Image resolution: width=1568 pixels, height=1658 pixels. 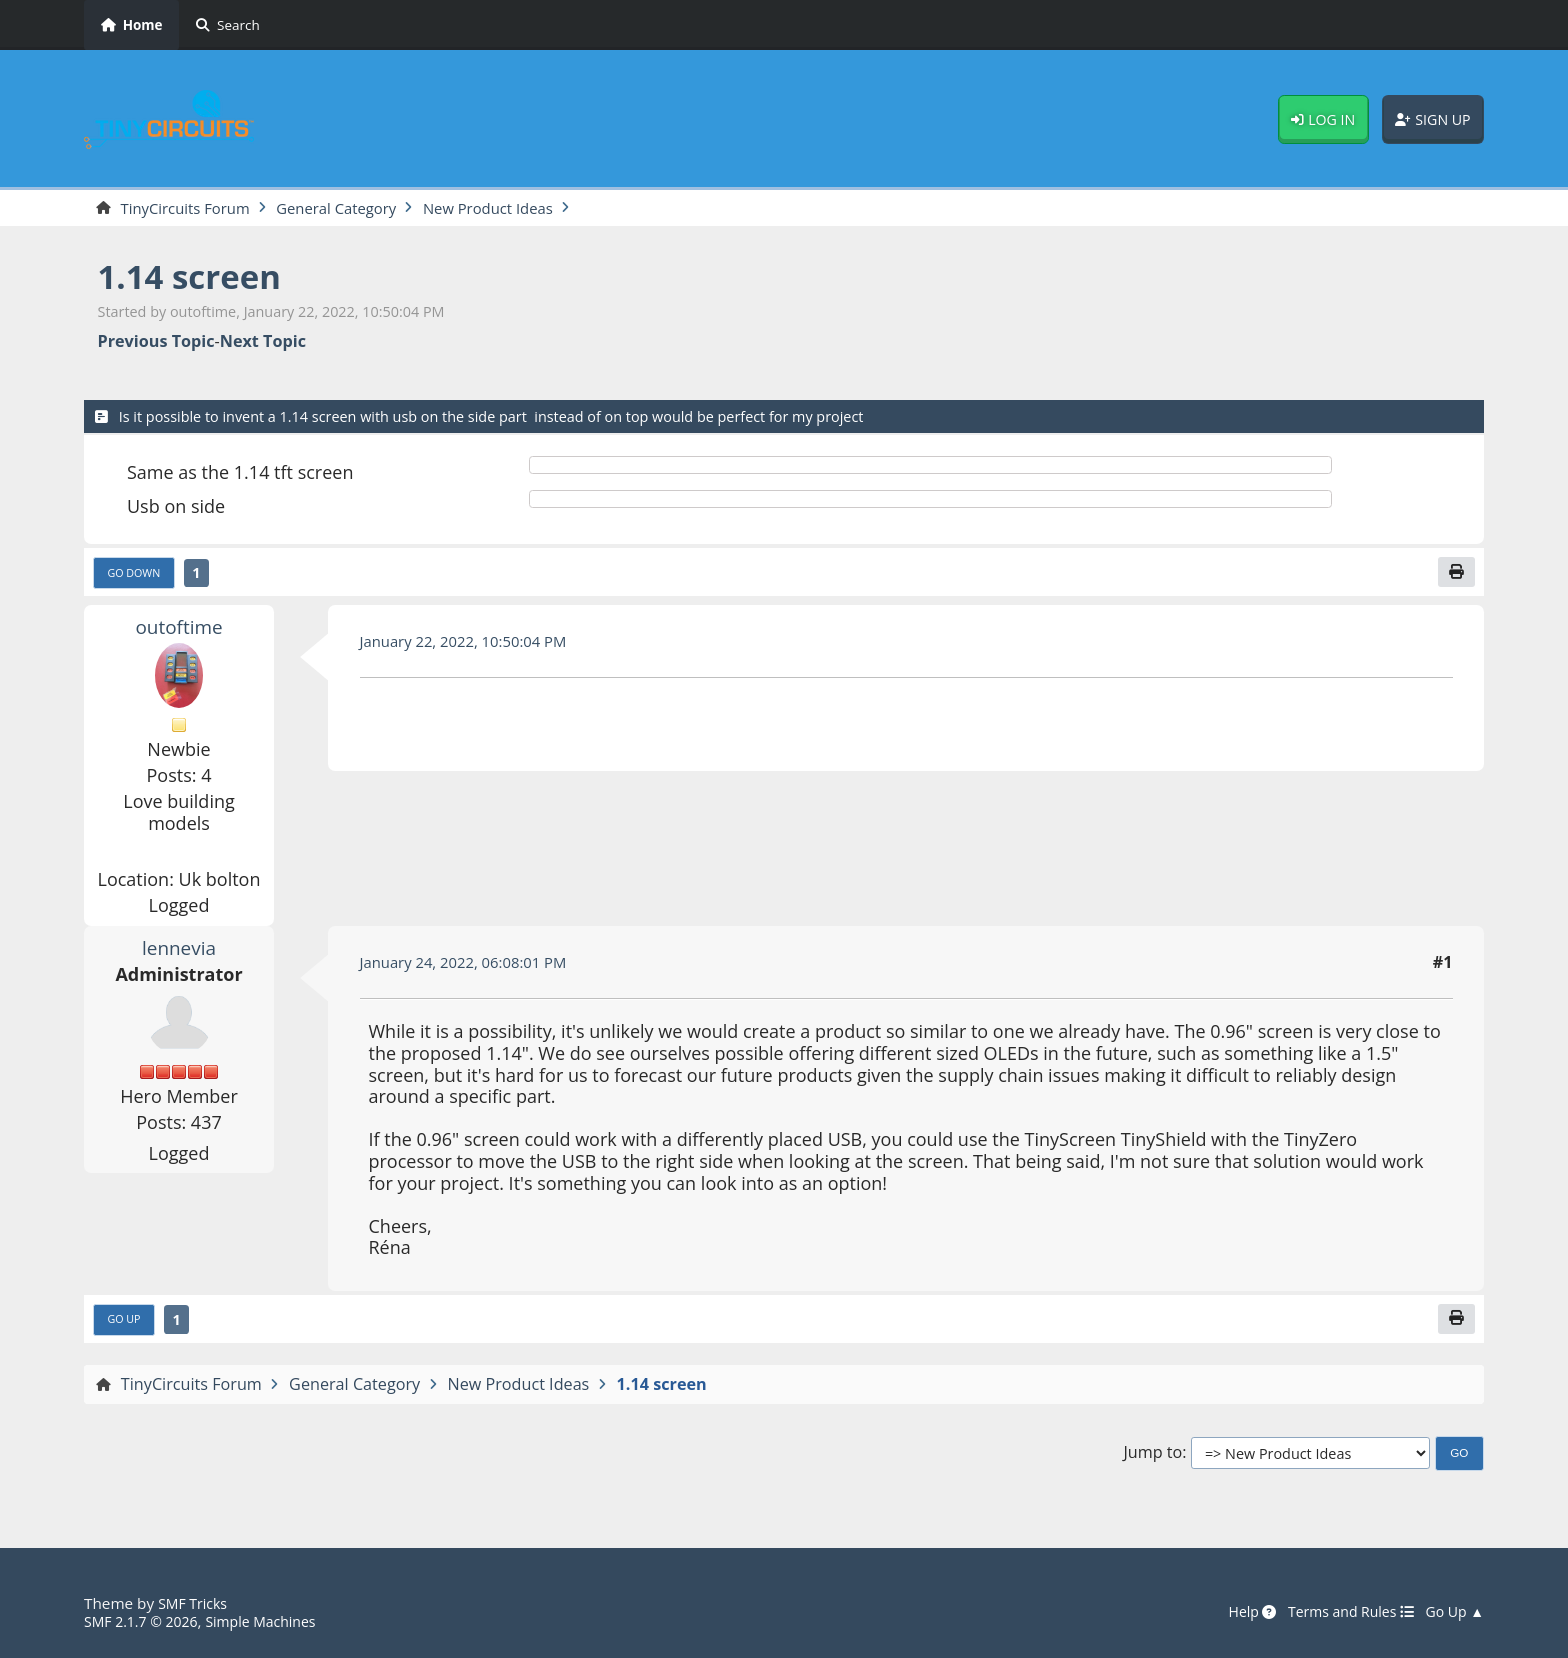 I want to click on Previous topic, so click(x=156, y=343).